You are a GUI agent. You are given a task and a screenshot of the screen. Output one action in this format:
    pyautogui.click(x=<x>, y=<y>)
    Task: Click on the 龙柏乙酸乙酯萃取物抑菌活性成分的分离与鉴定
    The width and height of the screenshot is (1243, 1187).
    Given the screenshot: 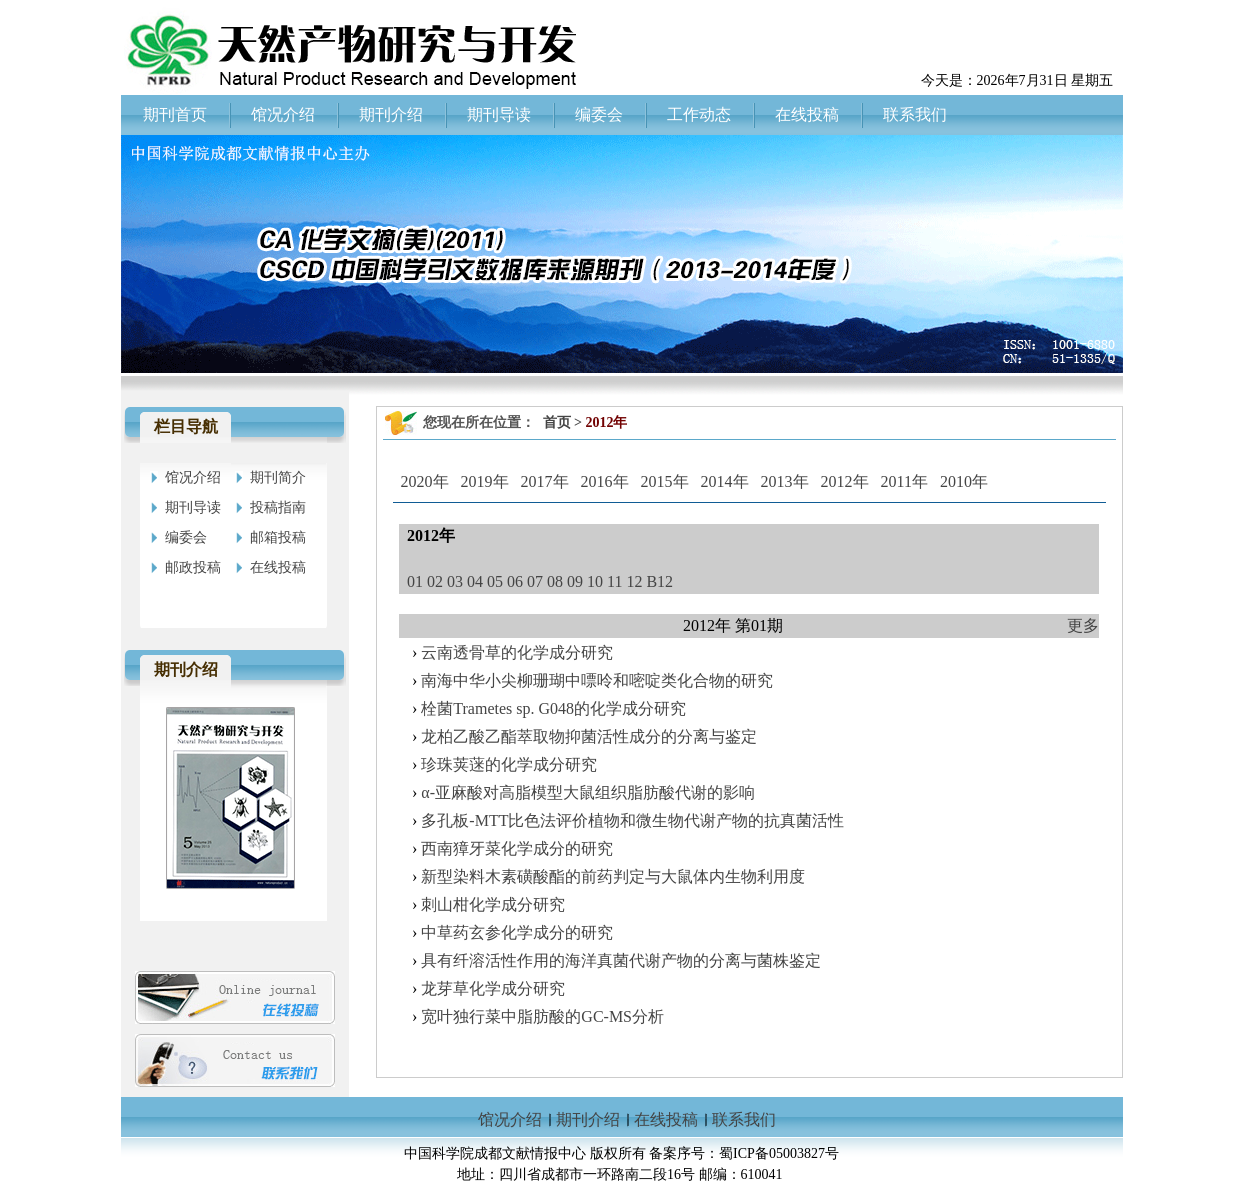 What is the action you would take?
    pyautogui.click(x=589, y=736)
    